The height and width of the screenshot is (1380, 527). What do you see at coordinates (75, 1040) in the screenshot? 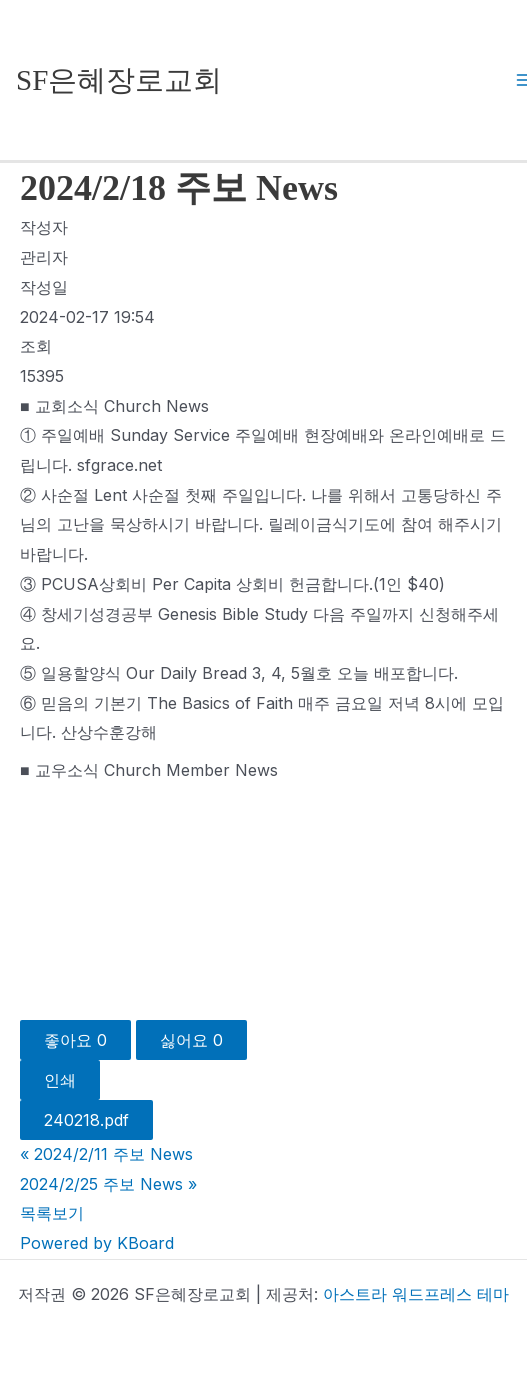
I see `좋아요` at bounding box center [75, 1040].